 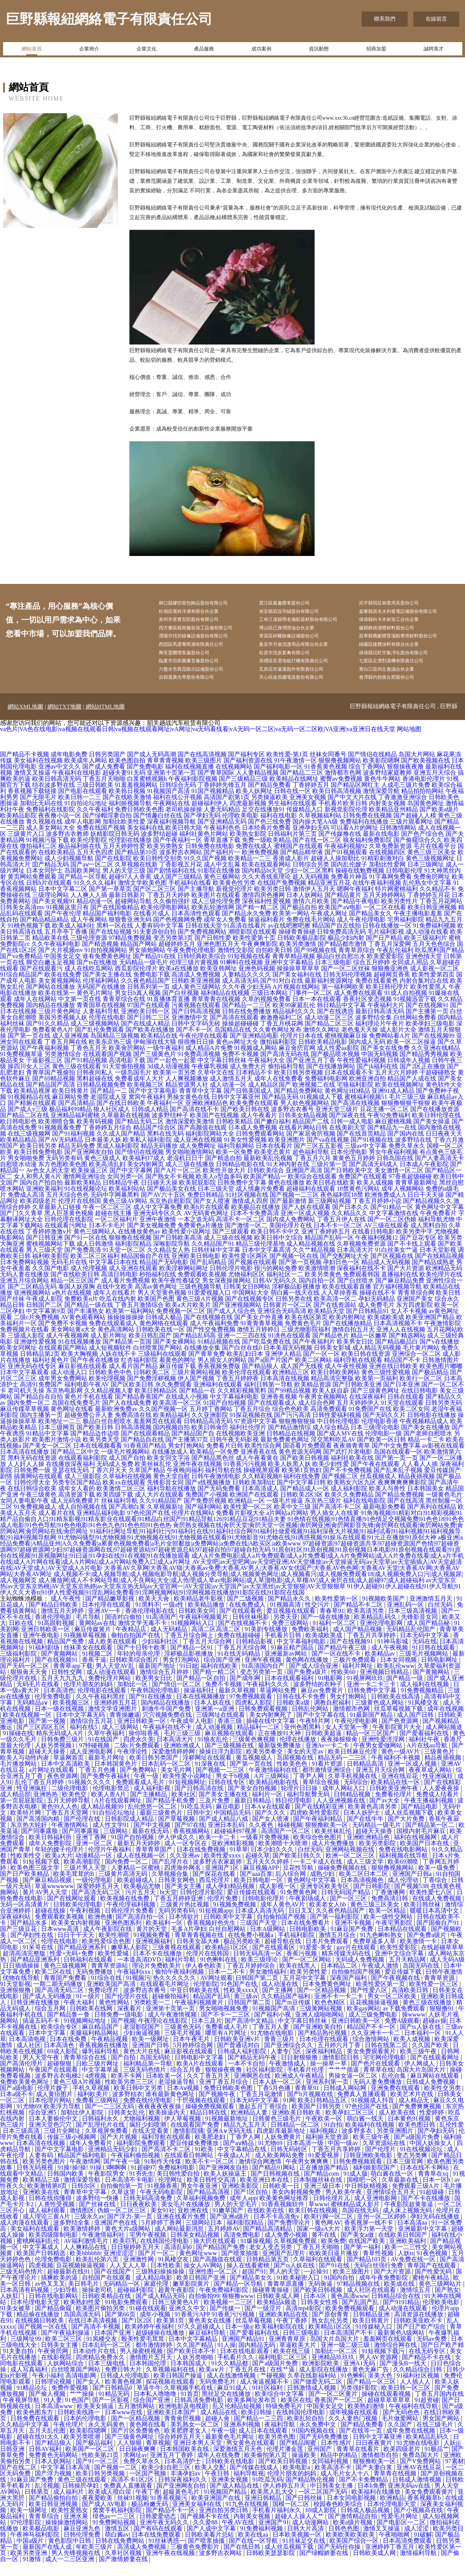 I want to click on 久草视频福利站, so click(x=320, y=829).